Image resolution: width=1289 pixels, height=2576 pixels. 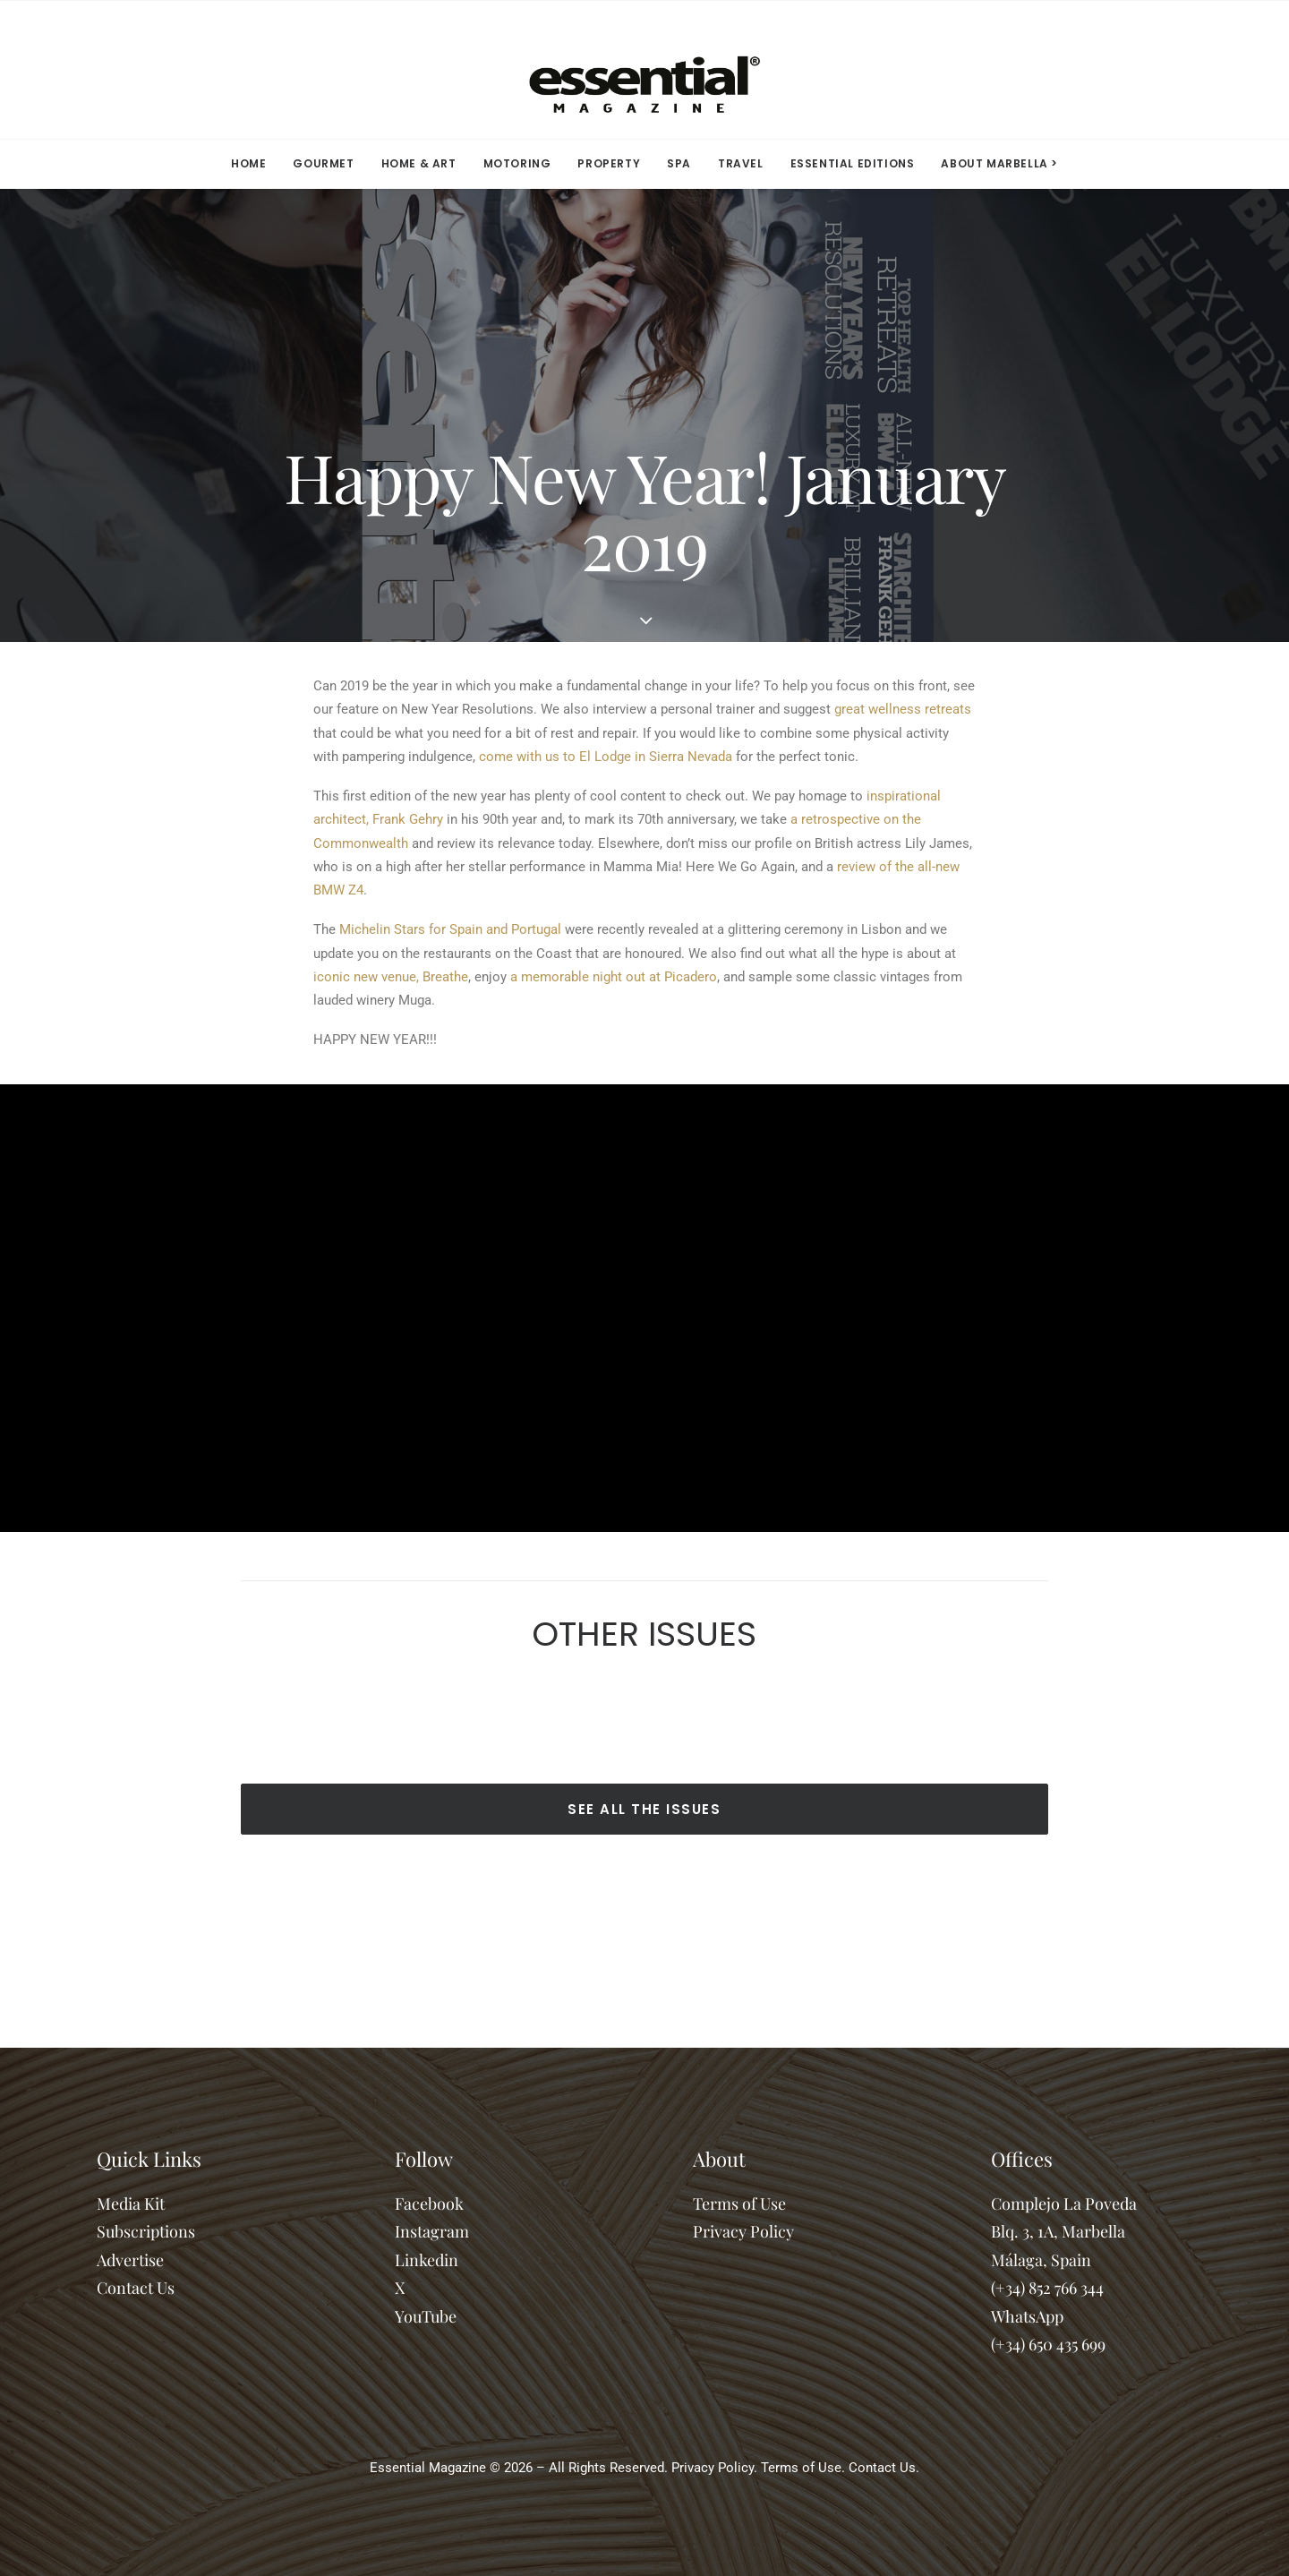 I want to click on YouTube, so click(x=426, y=2316).